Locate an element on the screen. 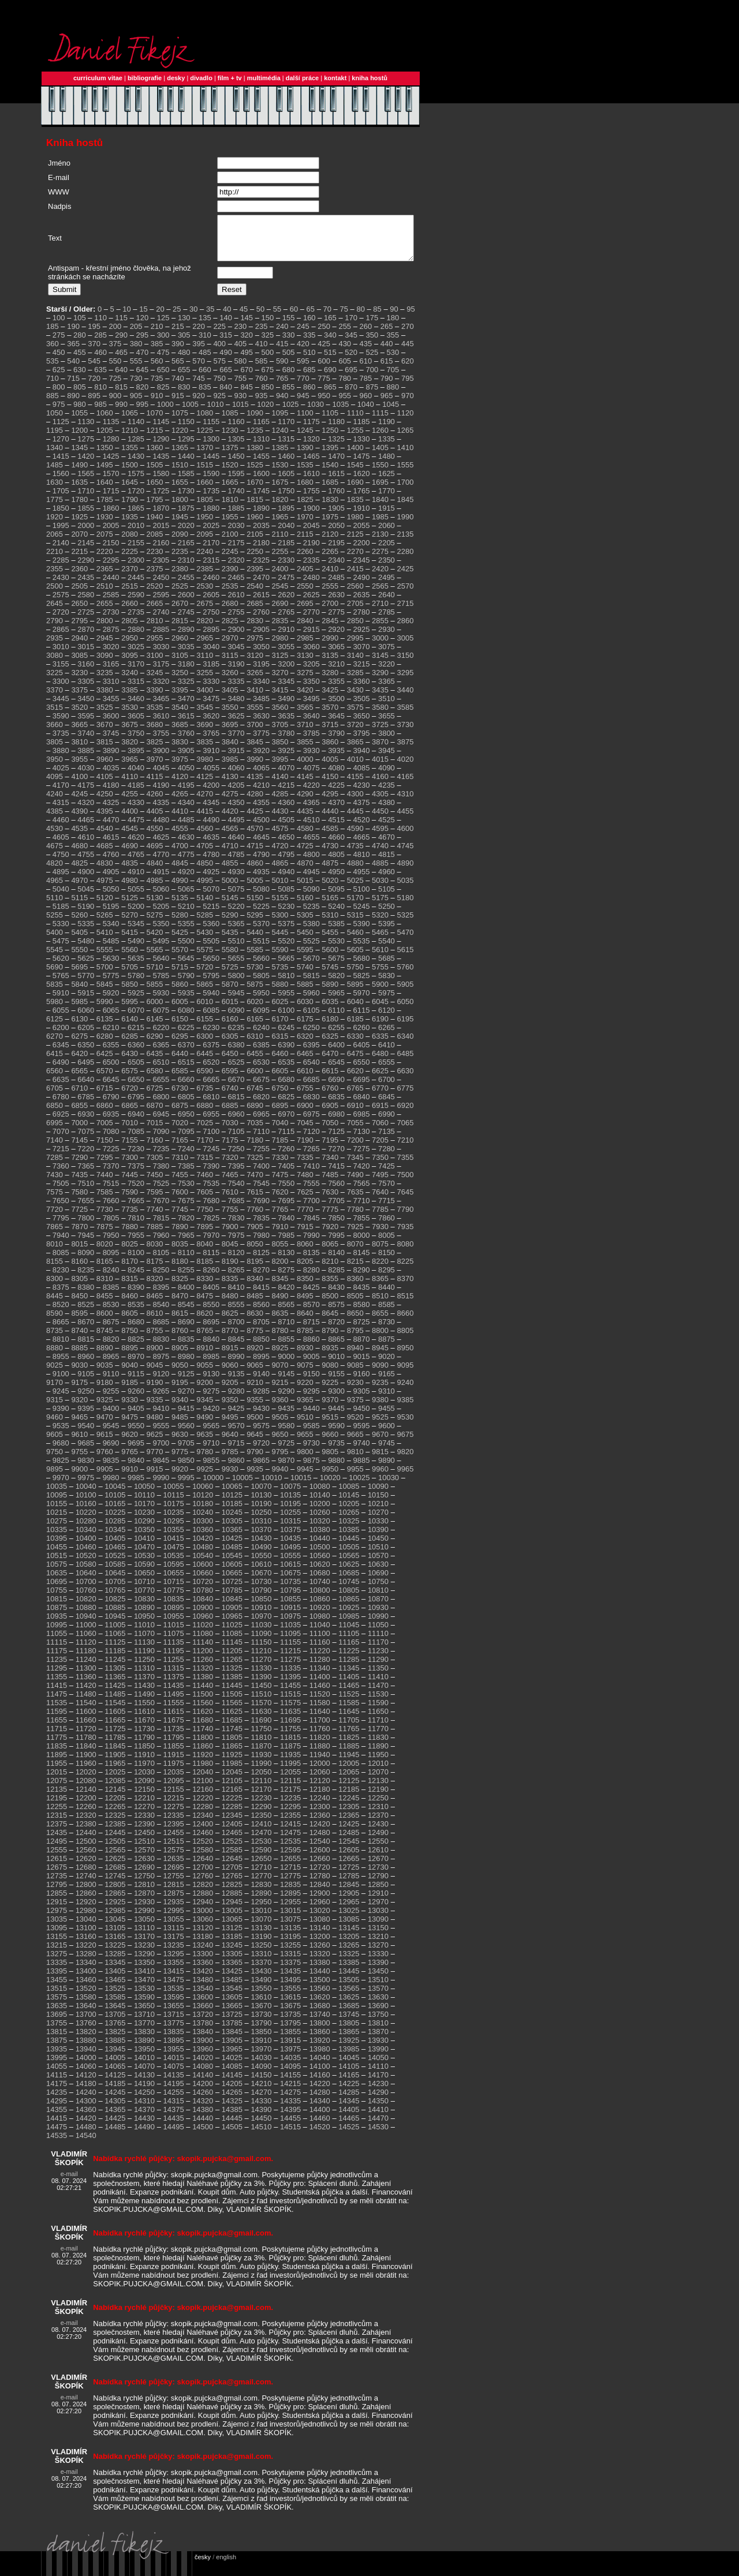  5120 is located at coordinates (104, 906).